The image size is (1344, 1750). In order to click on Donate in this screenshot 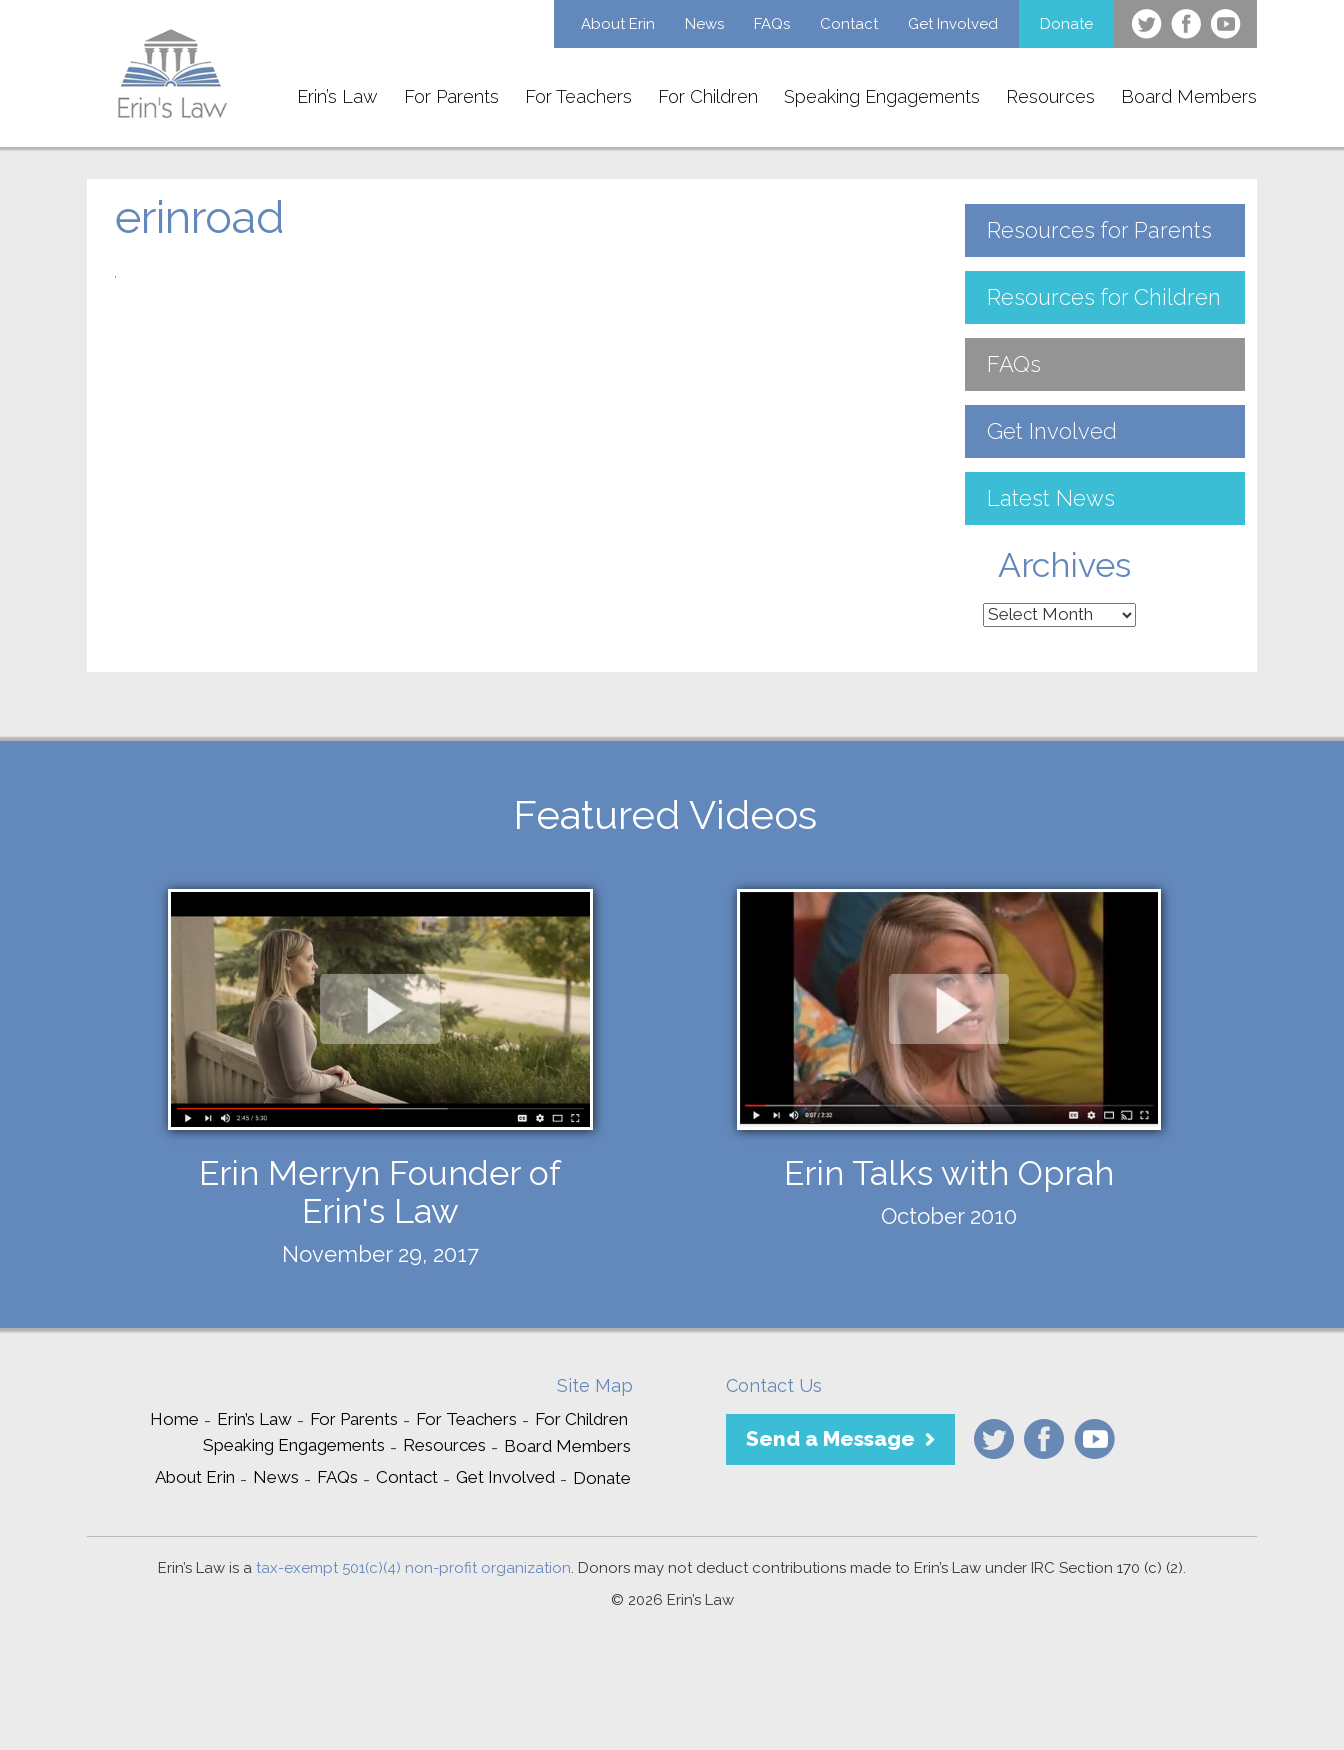, I will do `click(1066, 24)`.